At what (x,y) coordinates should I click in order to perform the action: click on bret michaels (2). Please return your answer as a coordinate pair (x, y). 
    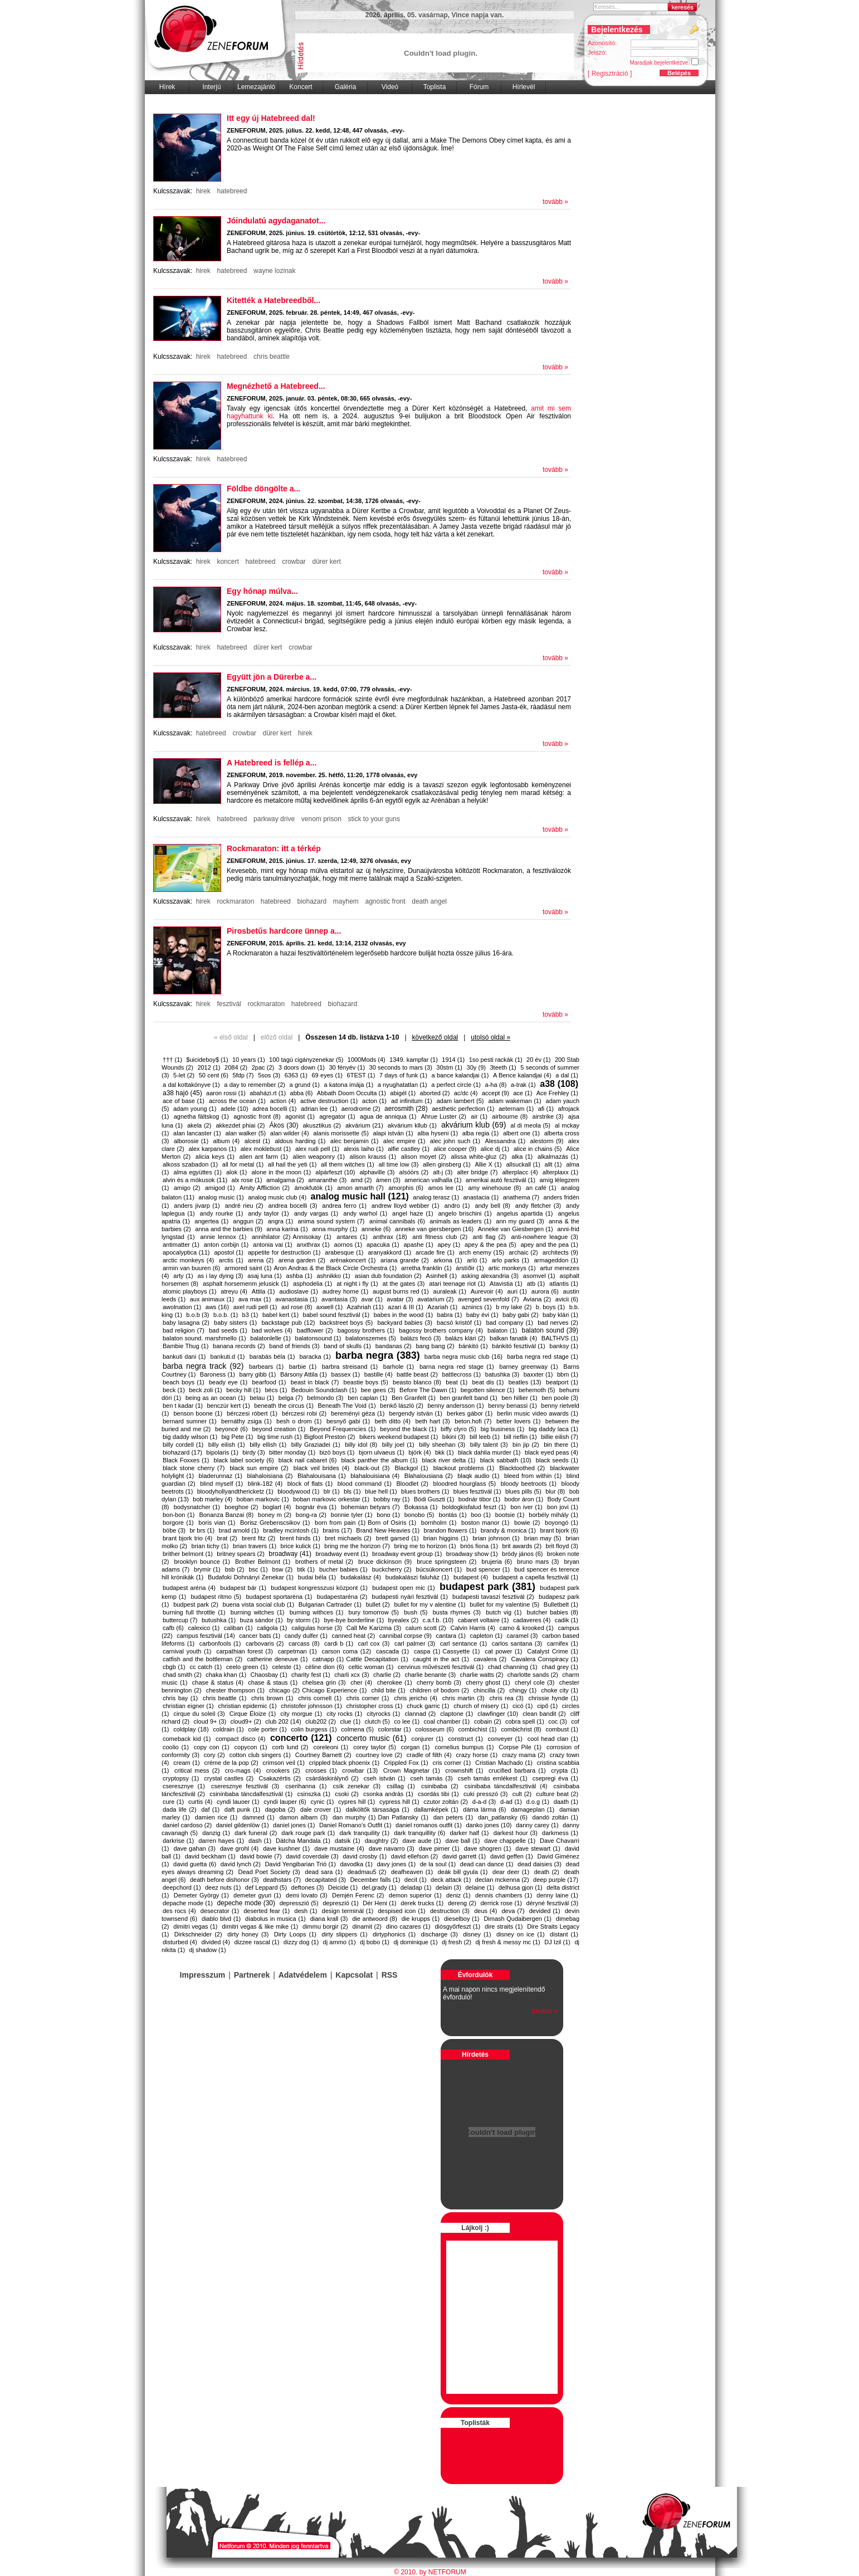
    Looking at the image, I should click on (348, 1538).